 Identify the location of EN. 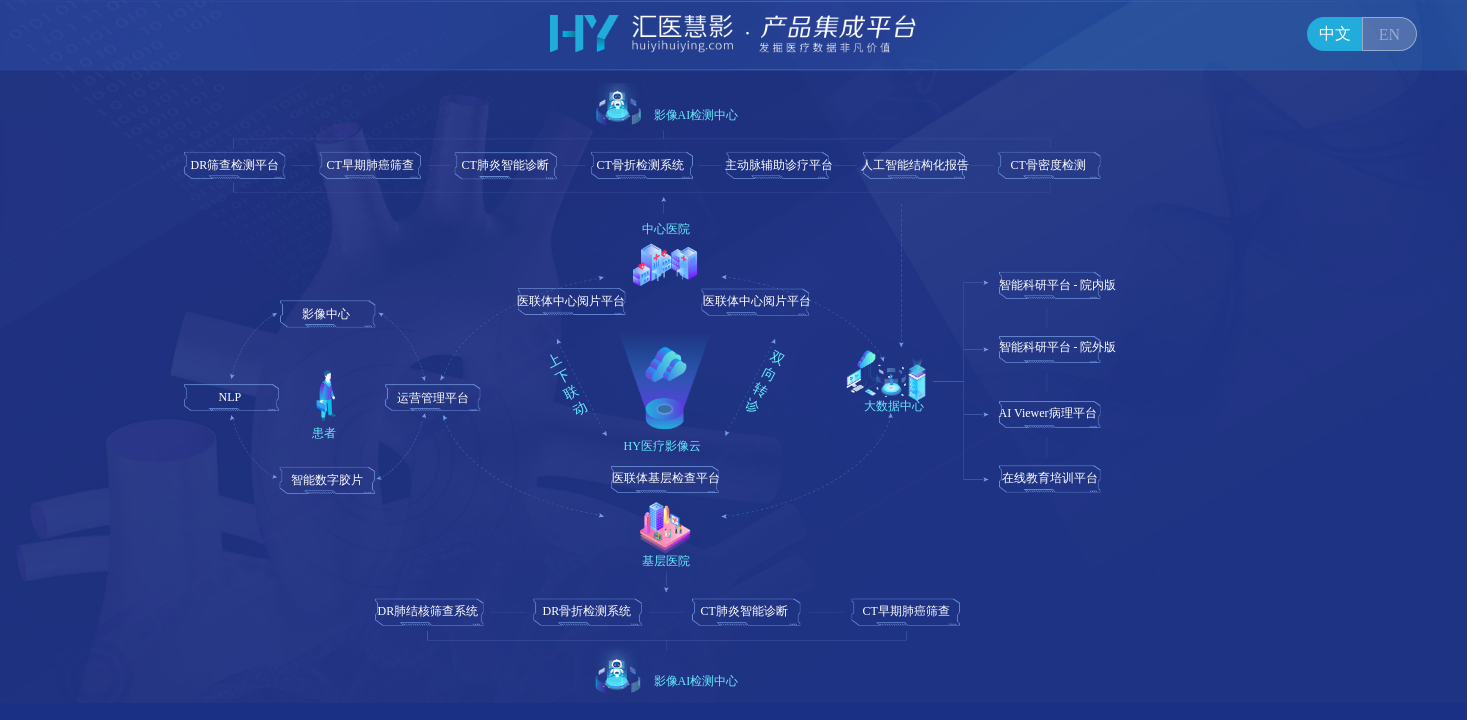
(1389, 34).